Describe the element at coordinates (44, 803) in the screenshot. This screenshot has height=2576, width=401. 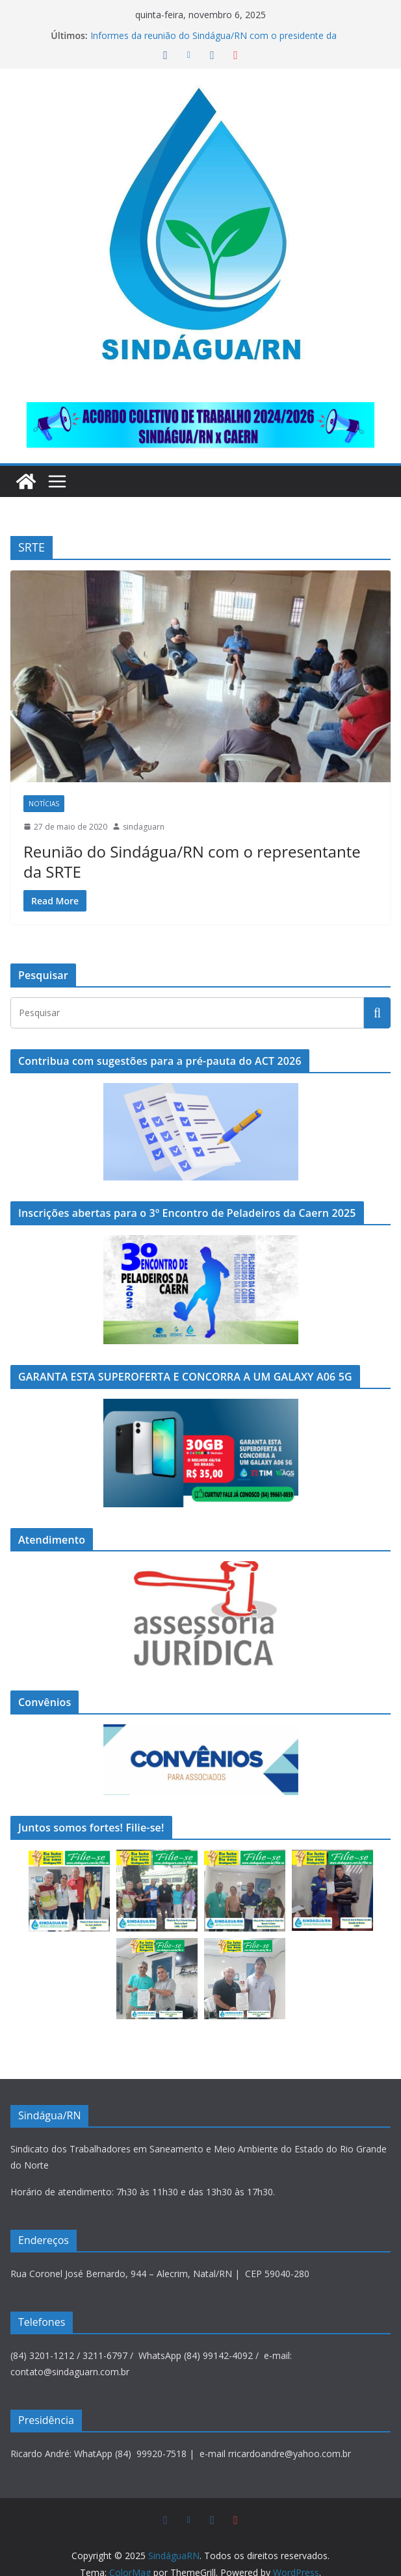
I see `Notícias` at that location.